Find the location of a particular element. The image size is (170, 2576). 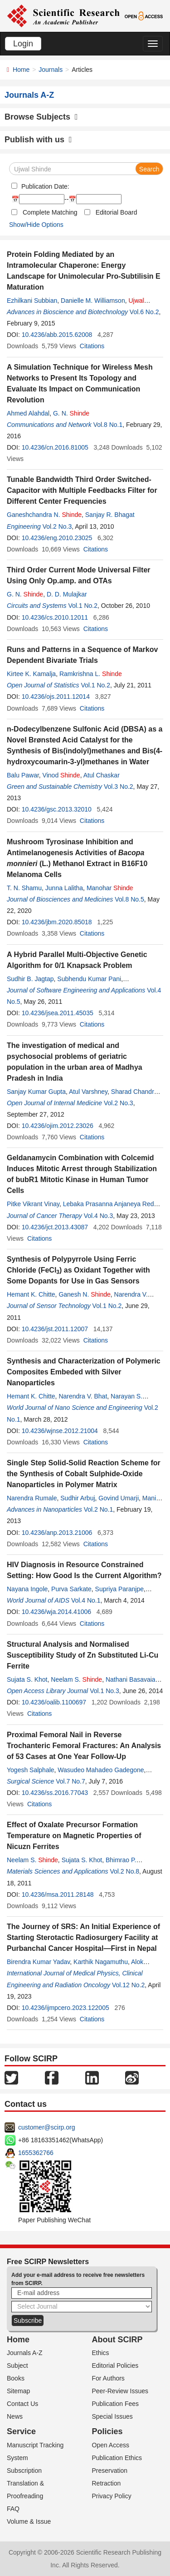

Vol.4 No.1 is located at coordinates (86, 1600).